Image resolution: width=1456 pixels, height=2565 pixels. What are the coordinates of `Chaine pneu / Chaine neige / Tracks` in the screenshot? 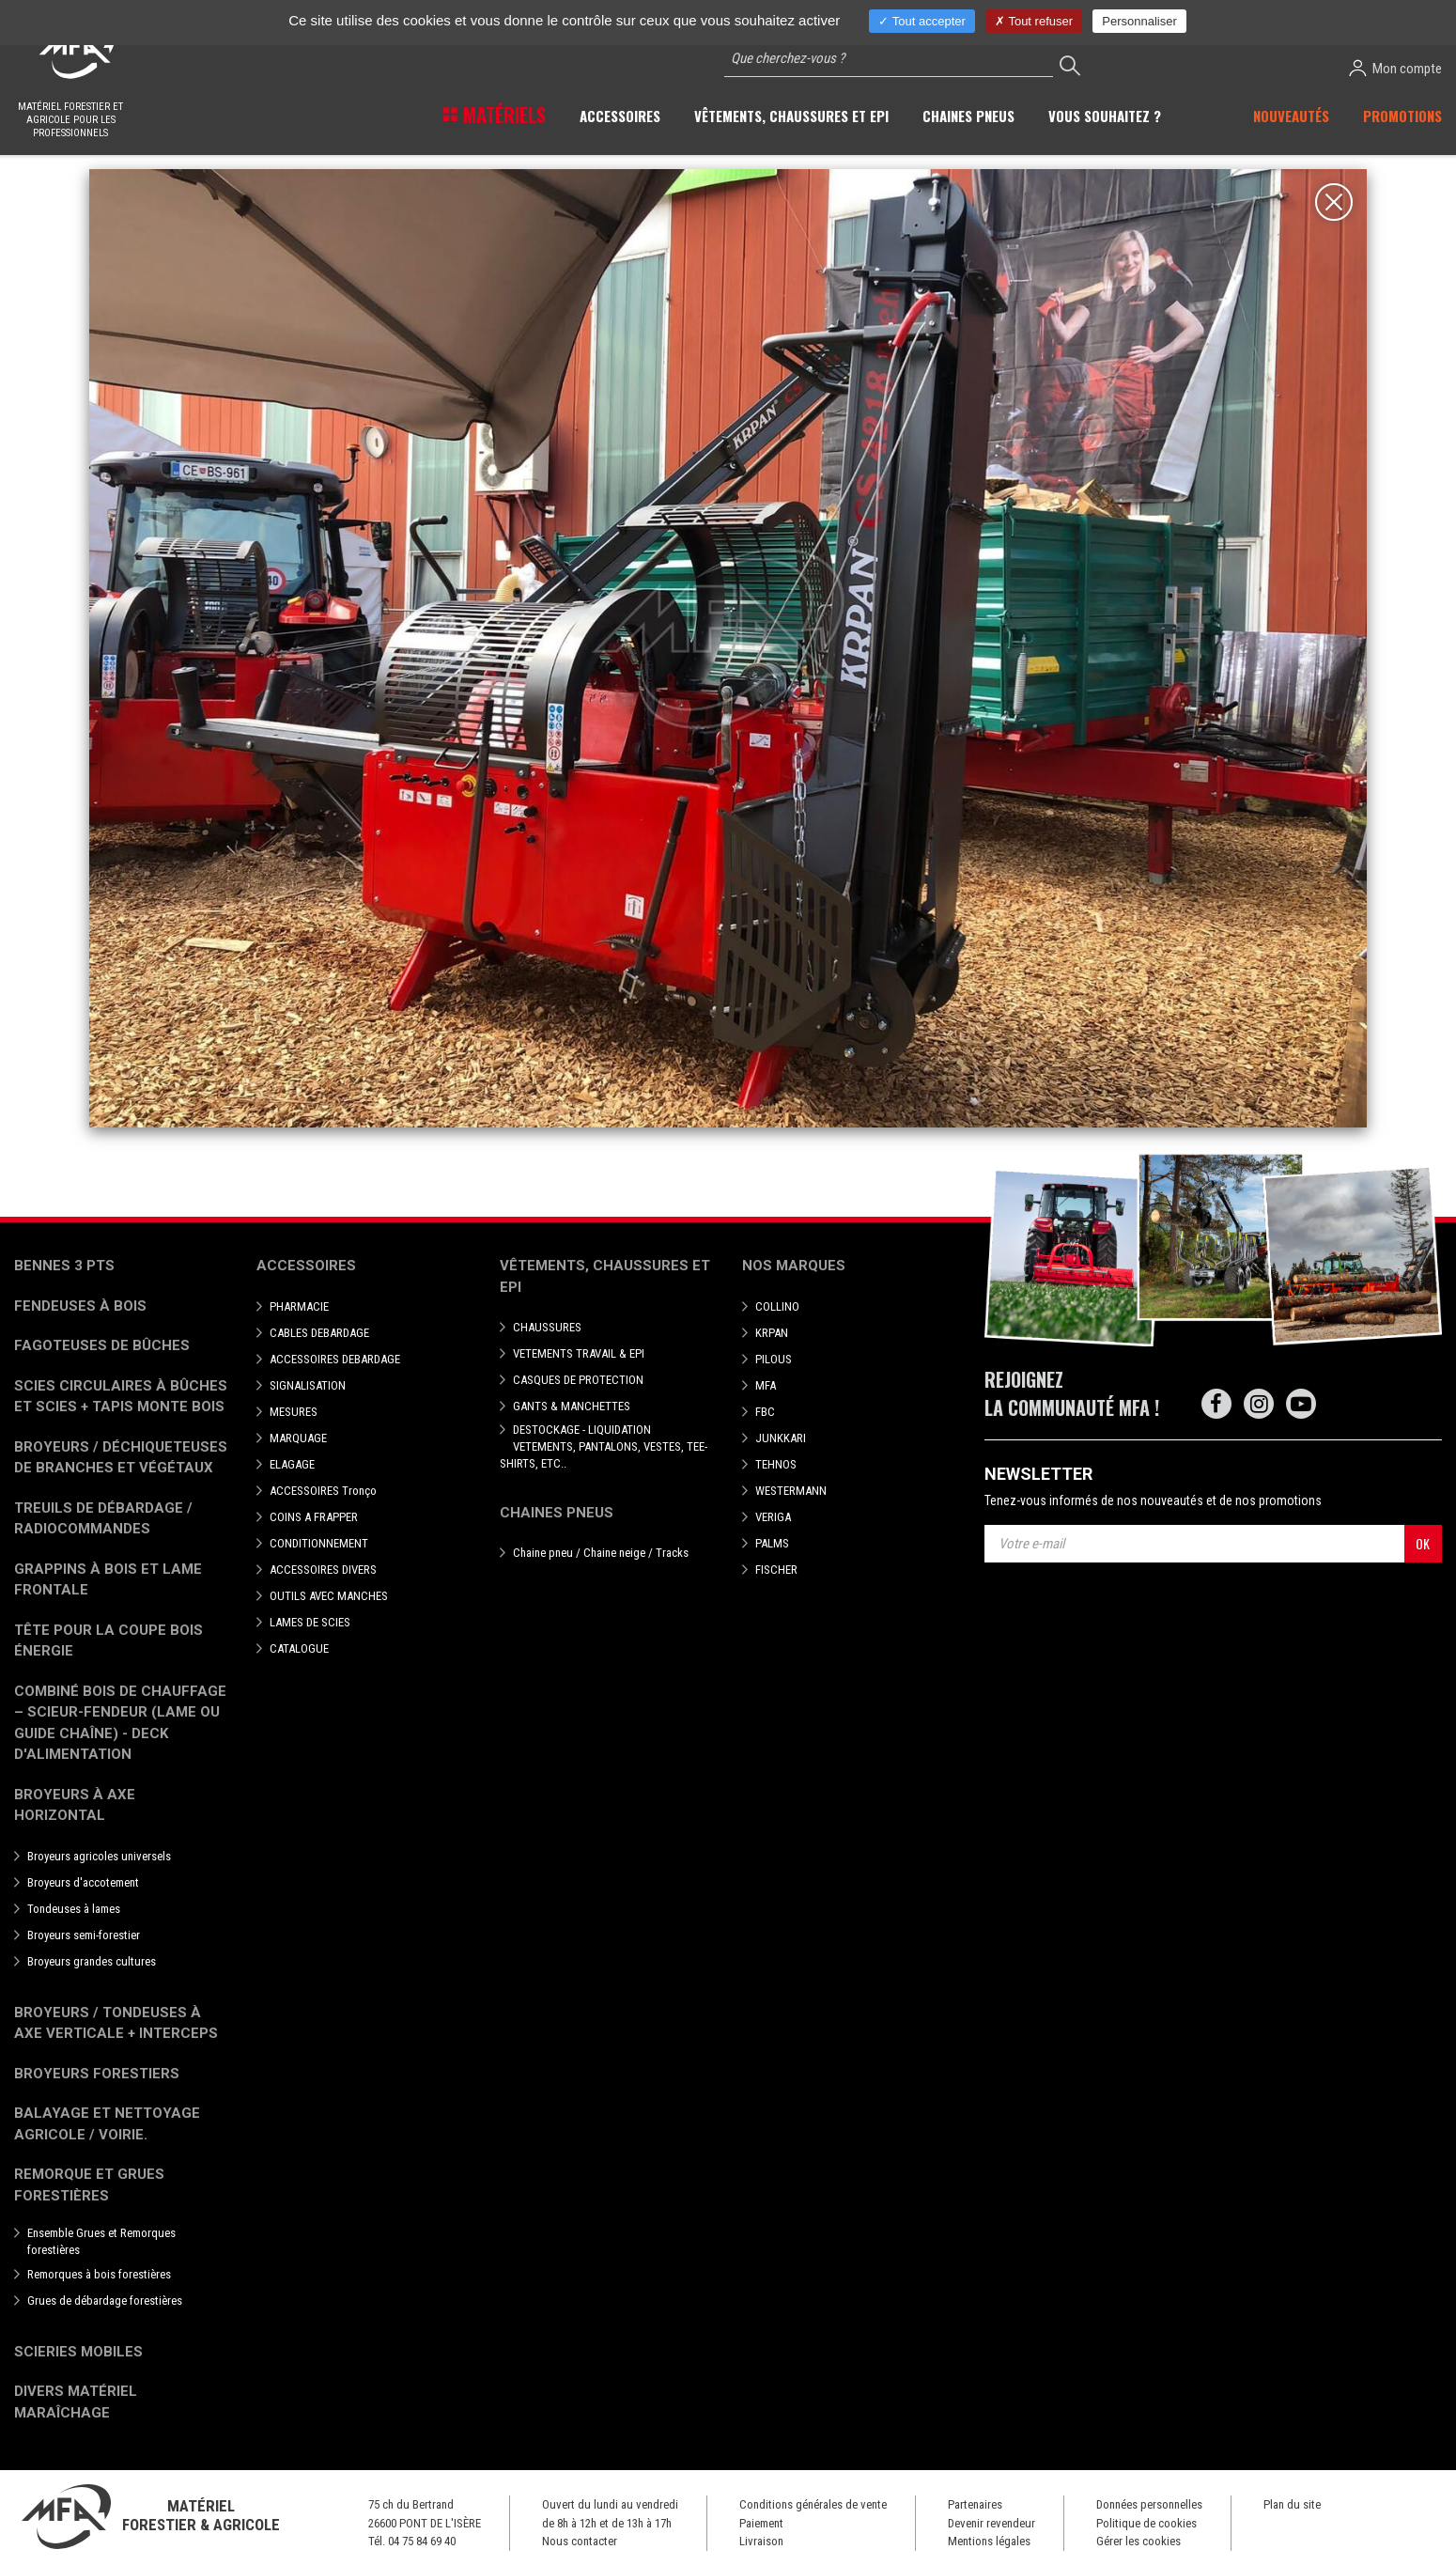 It's located at (601, 1553).